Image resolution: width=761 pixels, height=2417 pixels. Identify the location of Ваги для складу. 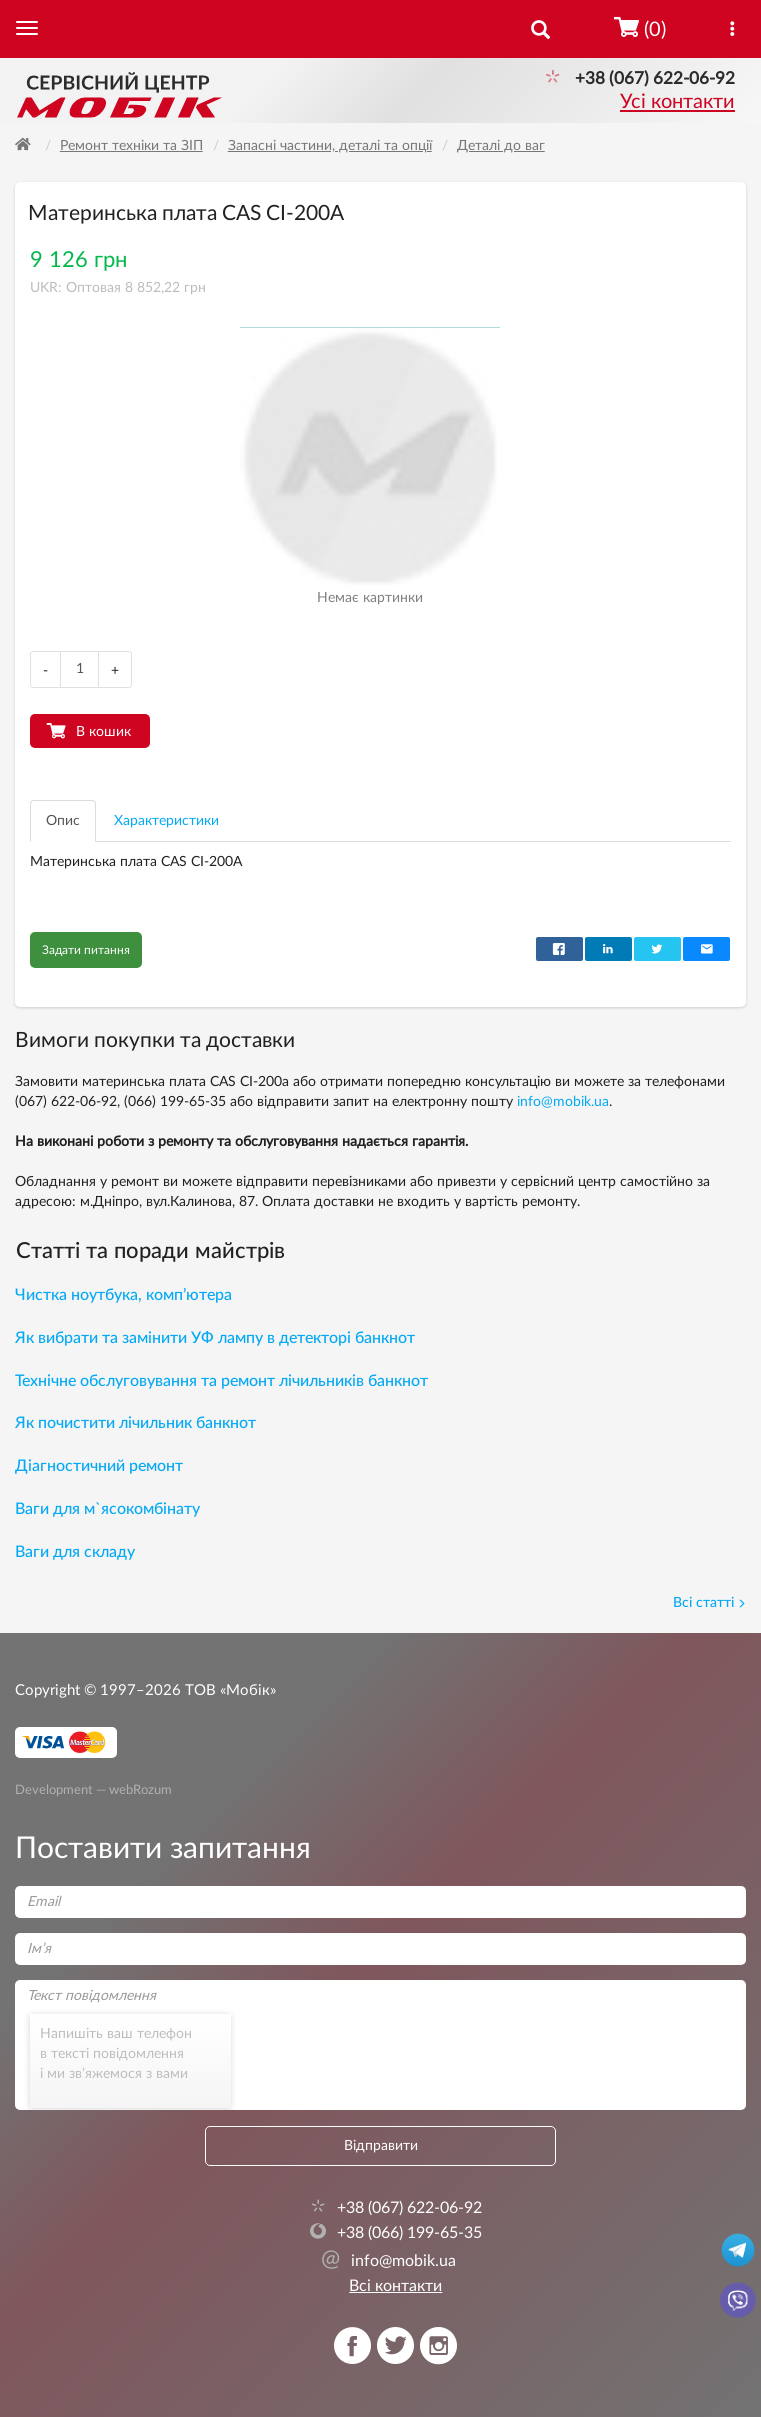
(75, 1552).